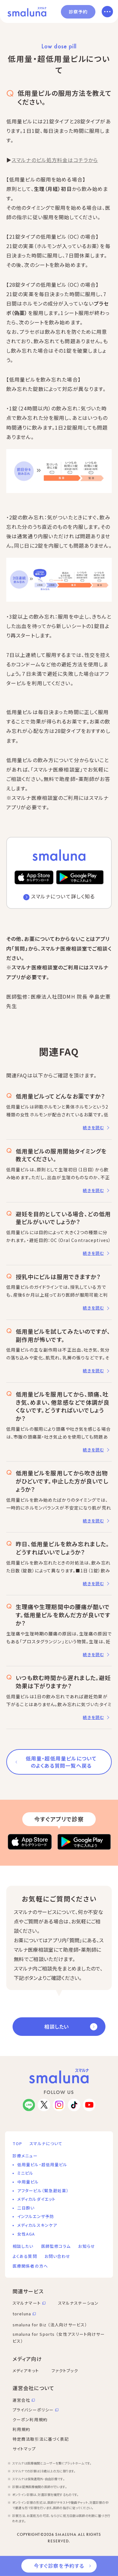 The height and width of the screenshot is (2576, 118). Describe the element at coordinates (50, 2325) in the screenshot. I see `smaluna for Biz （法人向けサービス）` at that location.